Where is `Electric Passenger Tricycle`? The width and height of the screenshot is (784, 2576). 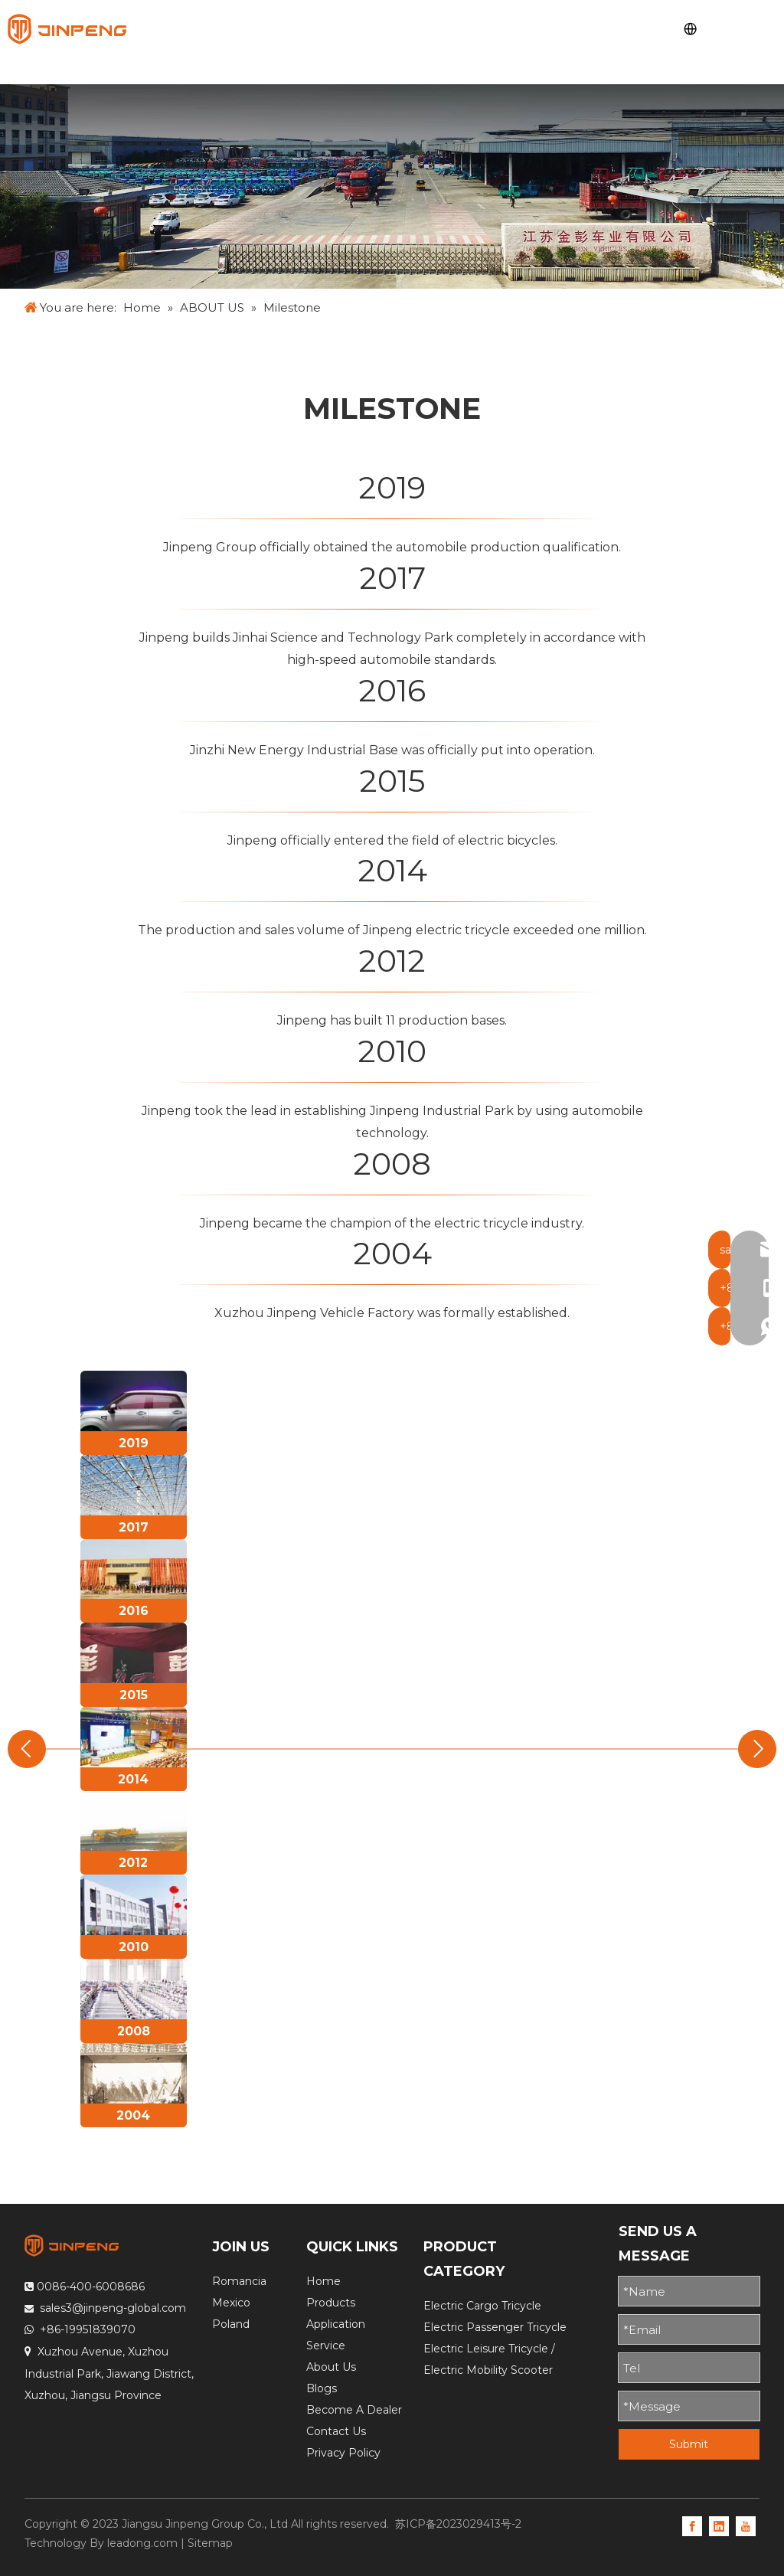 Electric Passenger Tricycle is located at coordinates (495, 2327).